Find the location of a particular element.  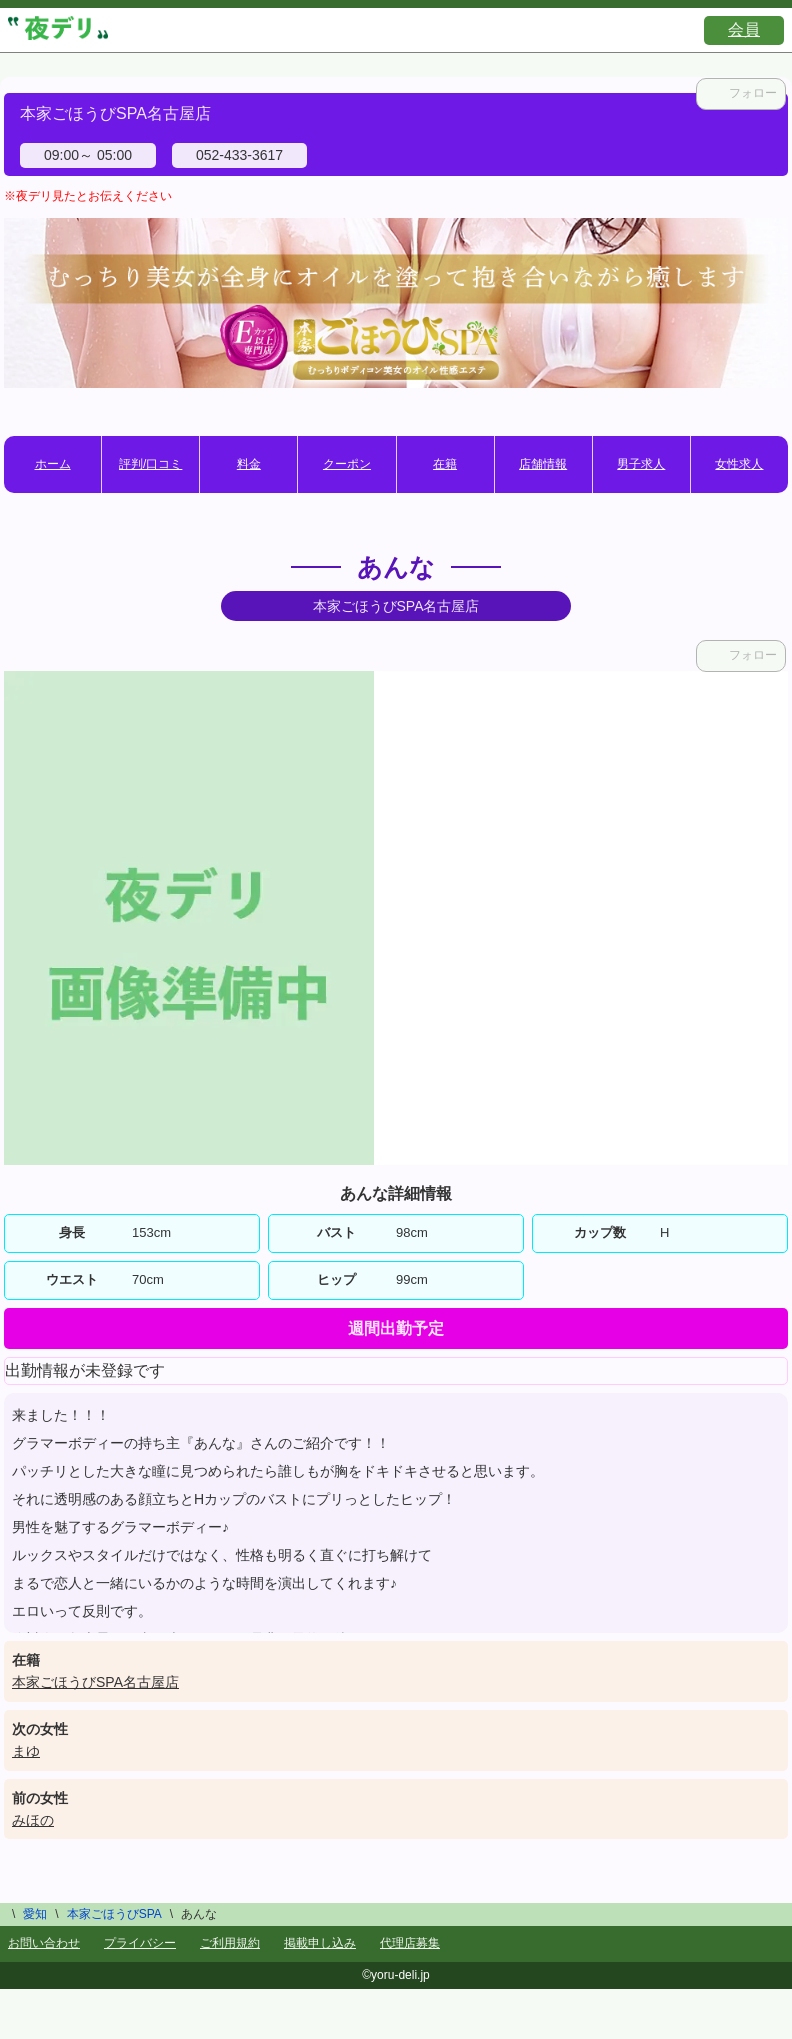

掲載申し込み is located at coordinates (320, 1943).